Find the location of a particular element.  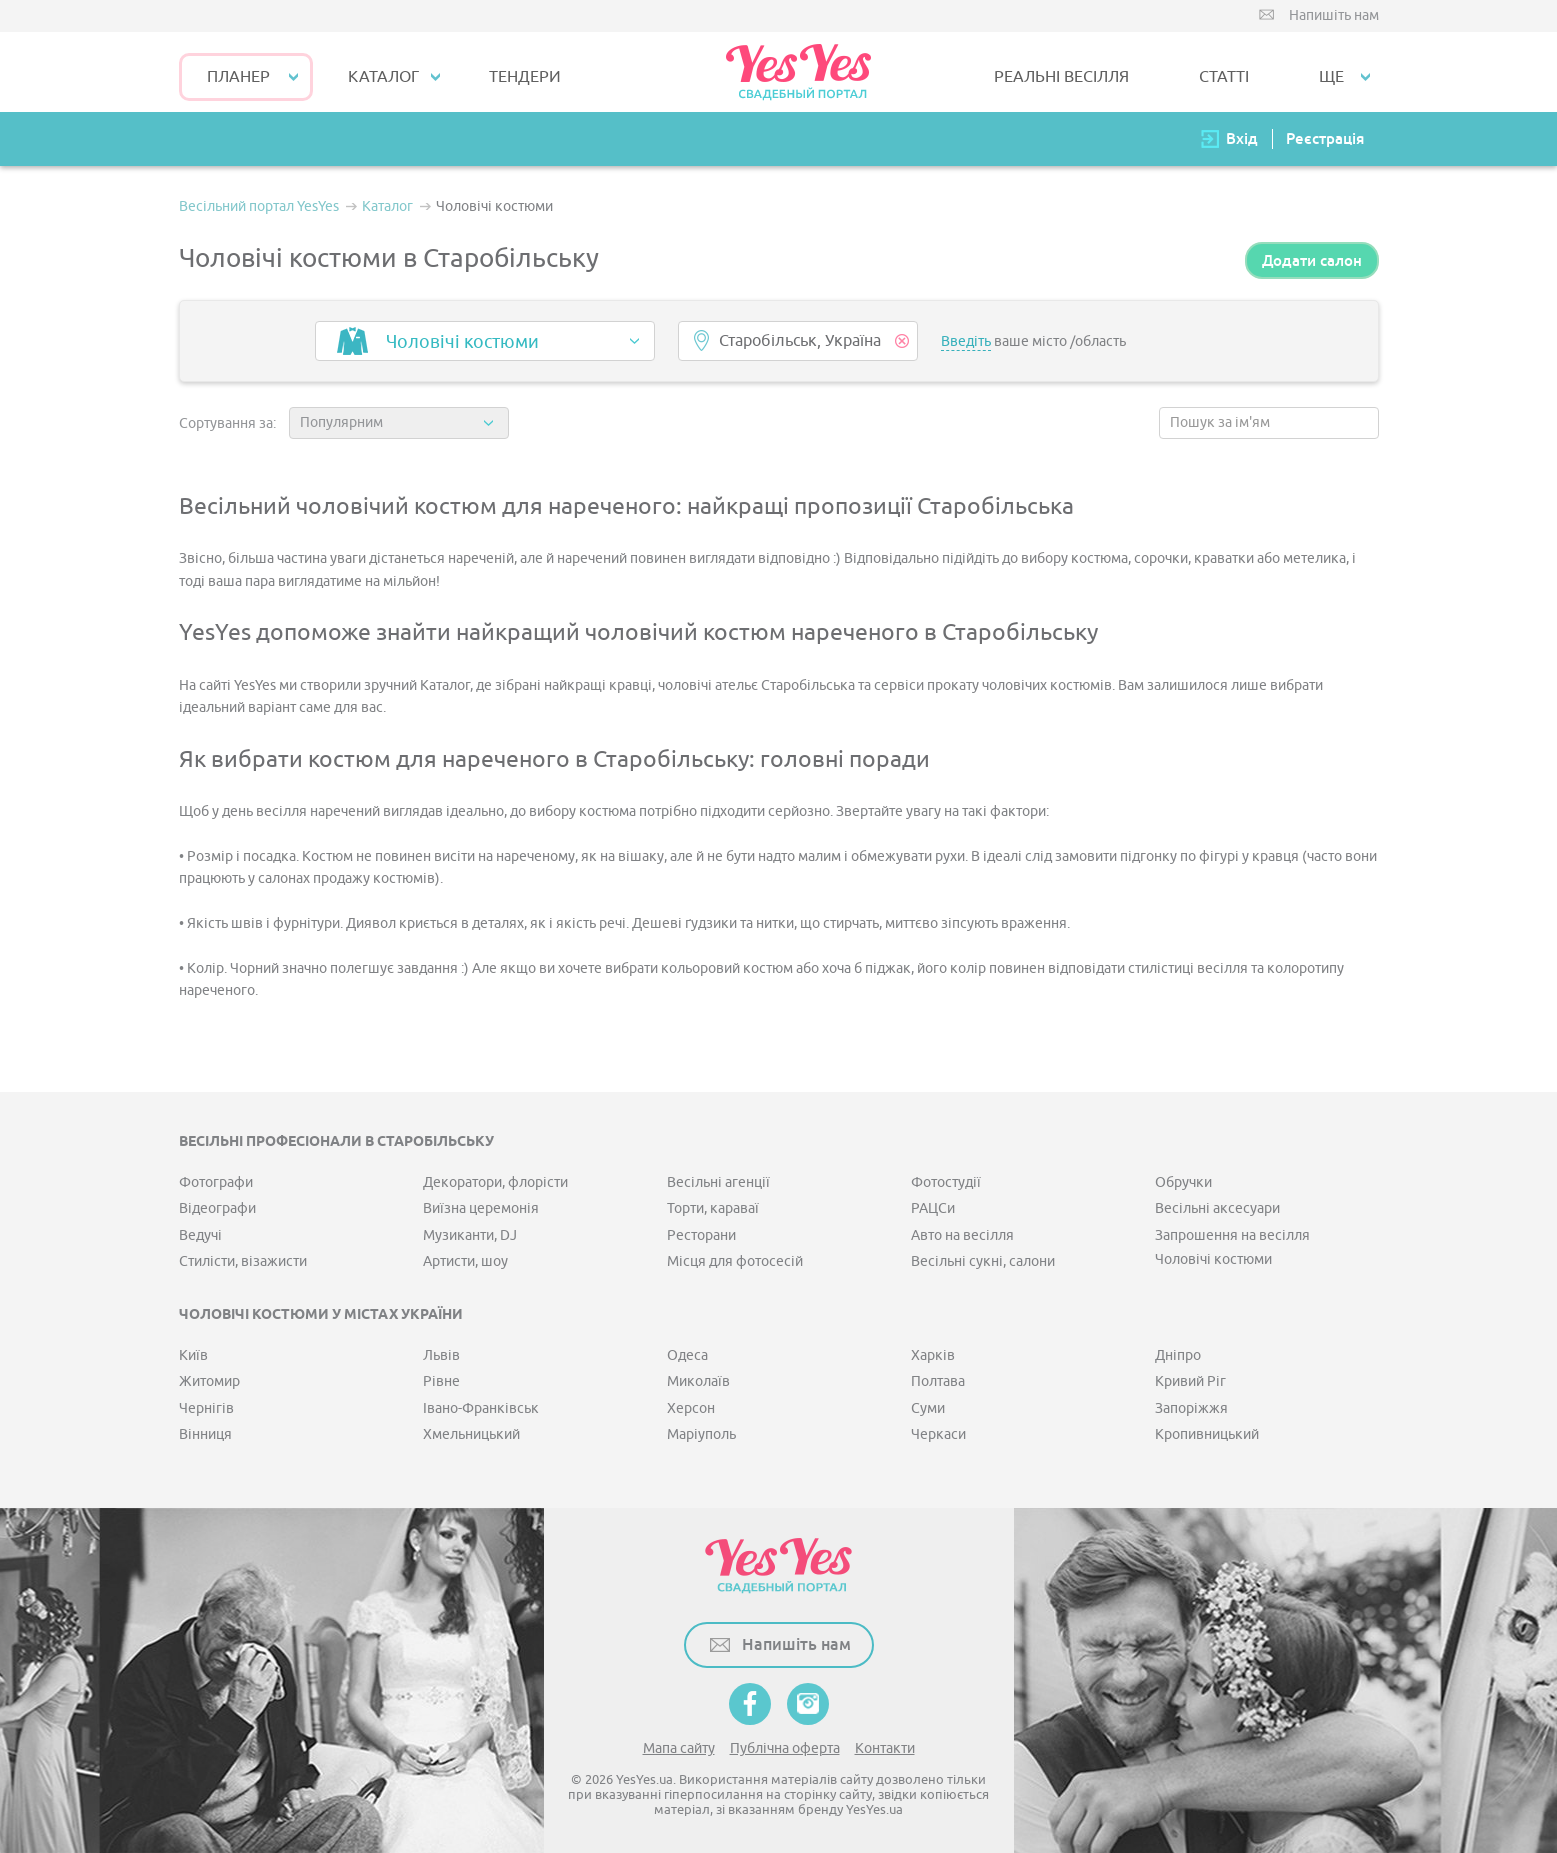

Фотостудії is located at coordinates (946, 1182).